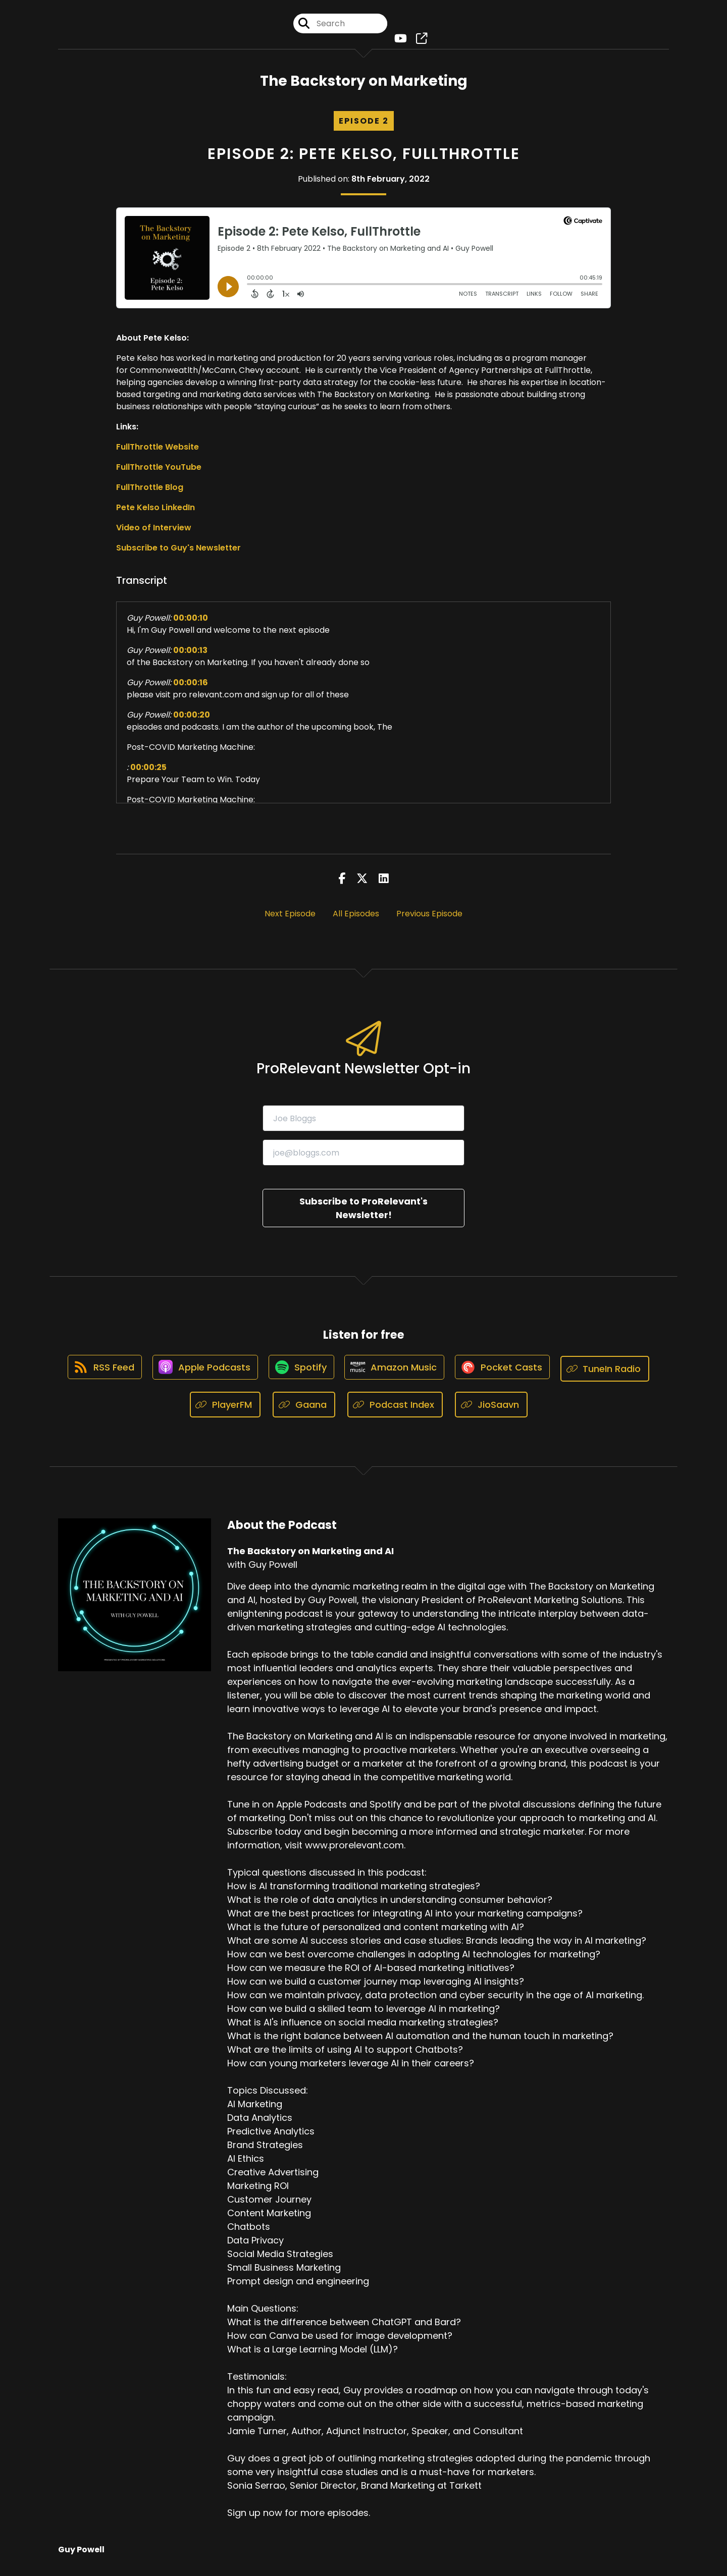 Image resolution: width=727 pixels, height=2576 pixels. I want to click on [The Backstory on Marketing and AI's Youtube page], so click(400, 40).